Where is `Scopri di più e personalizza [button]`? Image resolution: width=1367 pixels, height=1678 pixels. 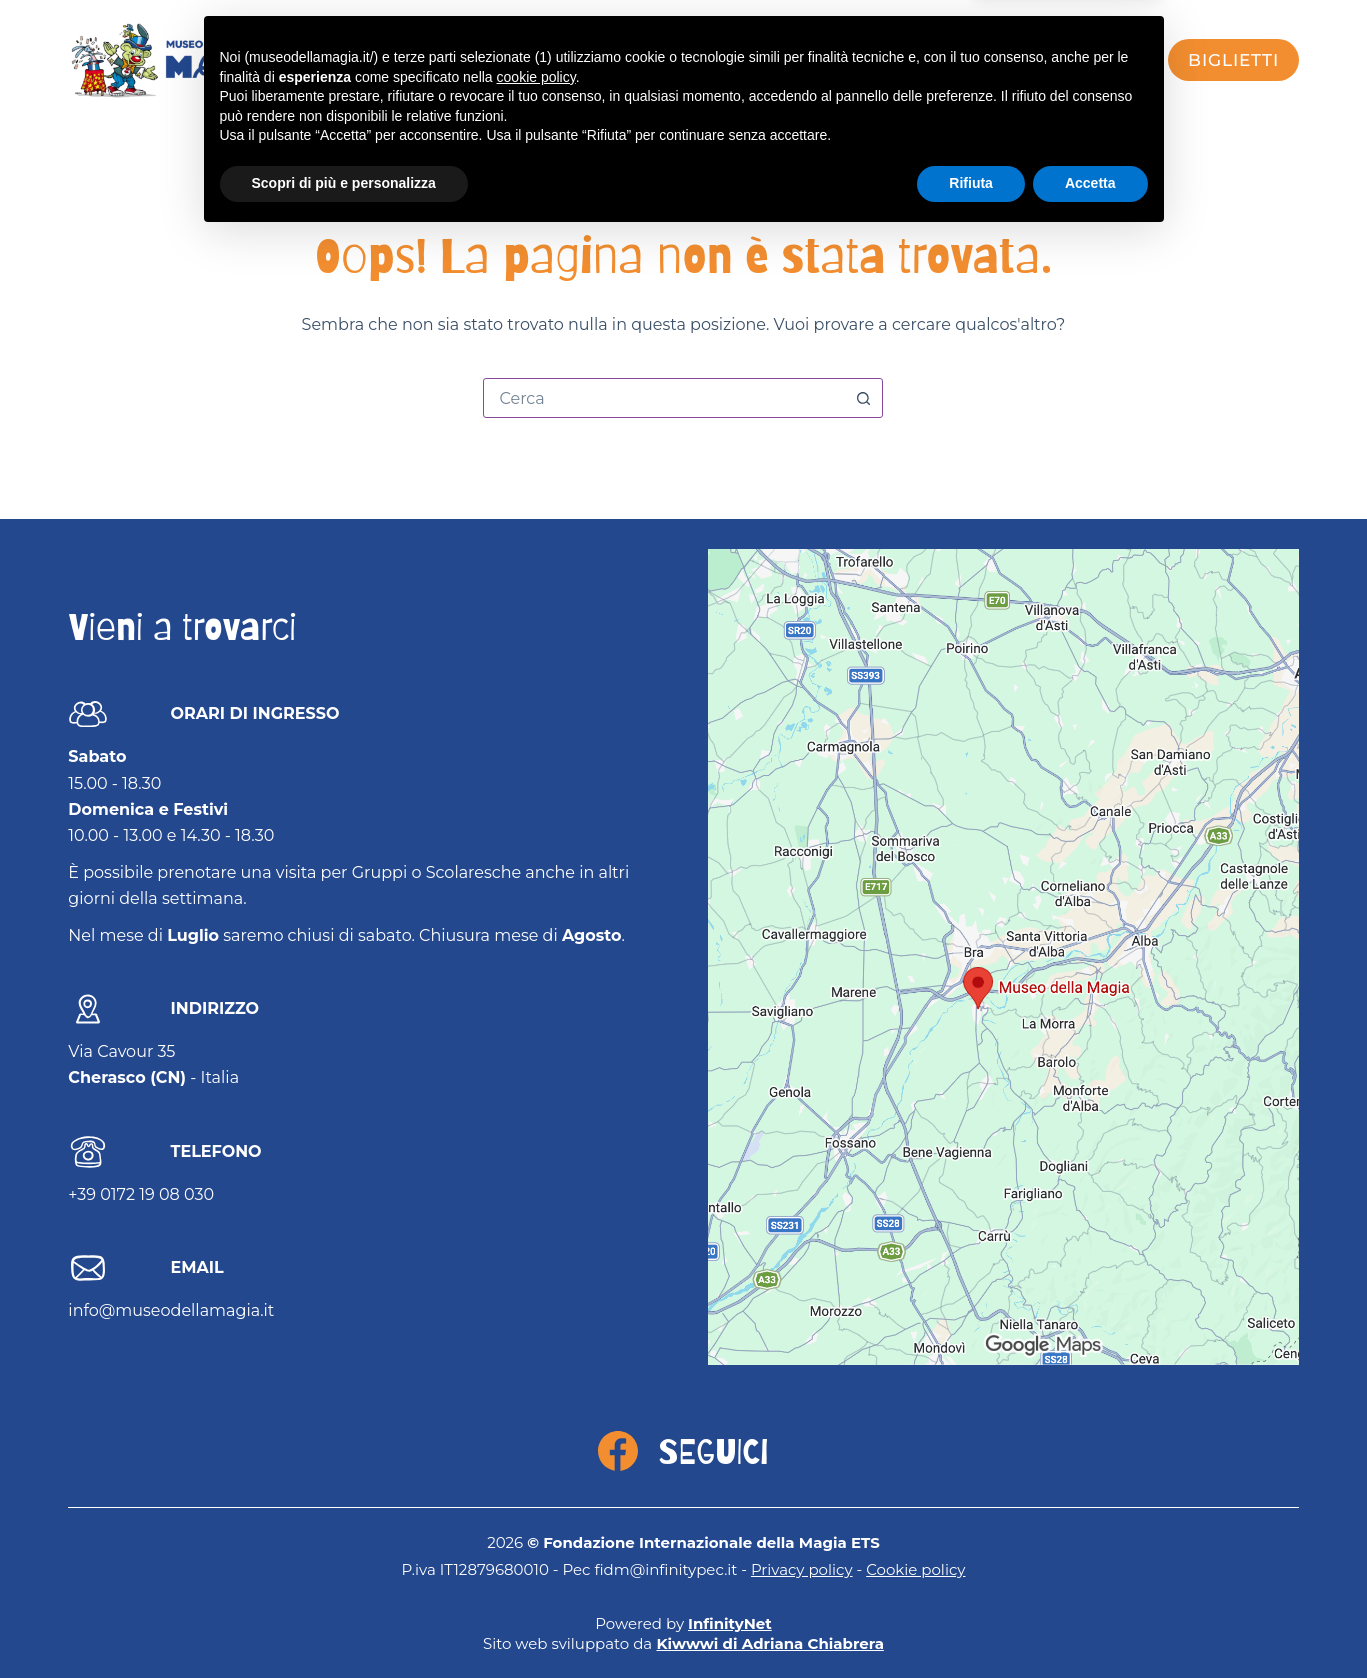 Scopri di più e personalizza [button] is located at coordinates (344, 1623).